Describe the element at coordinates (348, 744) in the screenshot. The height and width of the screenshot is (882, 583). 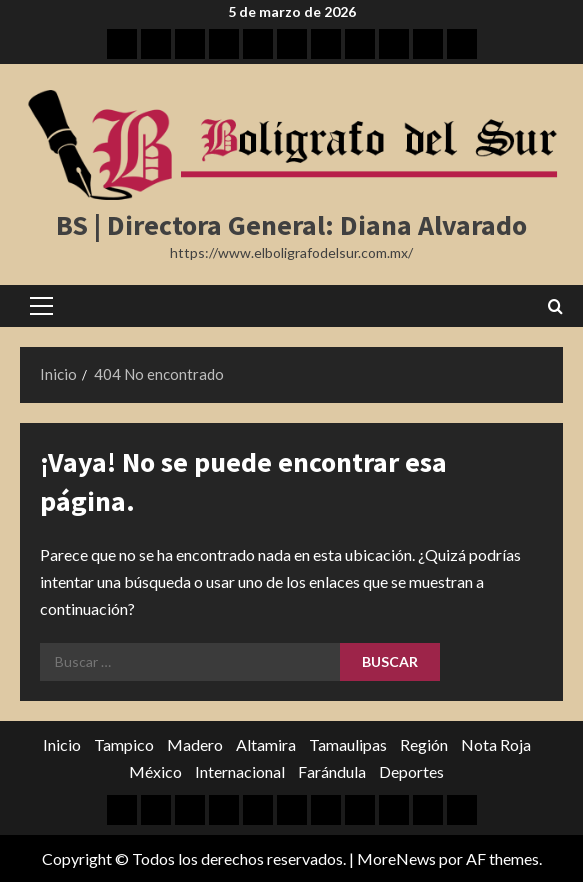
I see `Tamaulipas` at that location.